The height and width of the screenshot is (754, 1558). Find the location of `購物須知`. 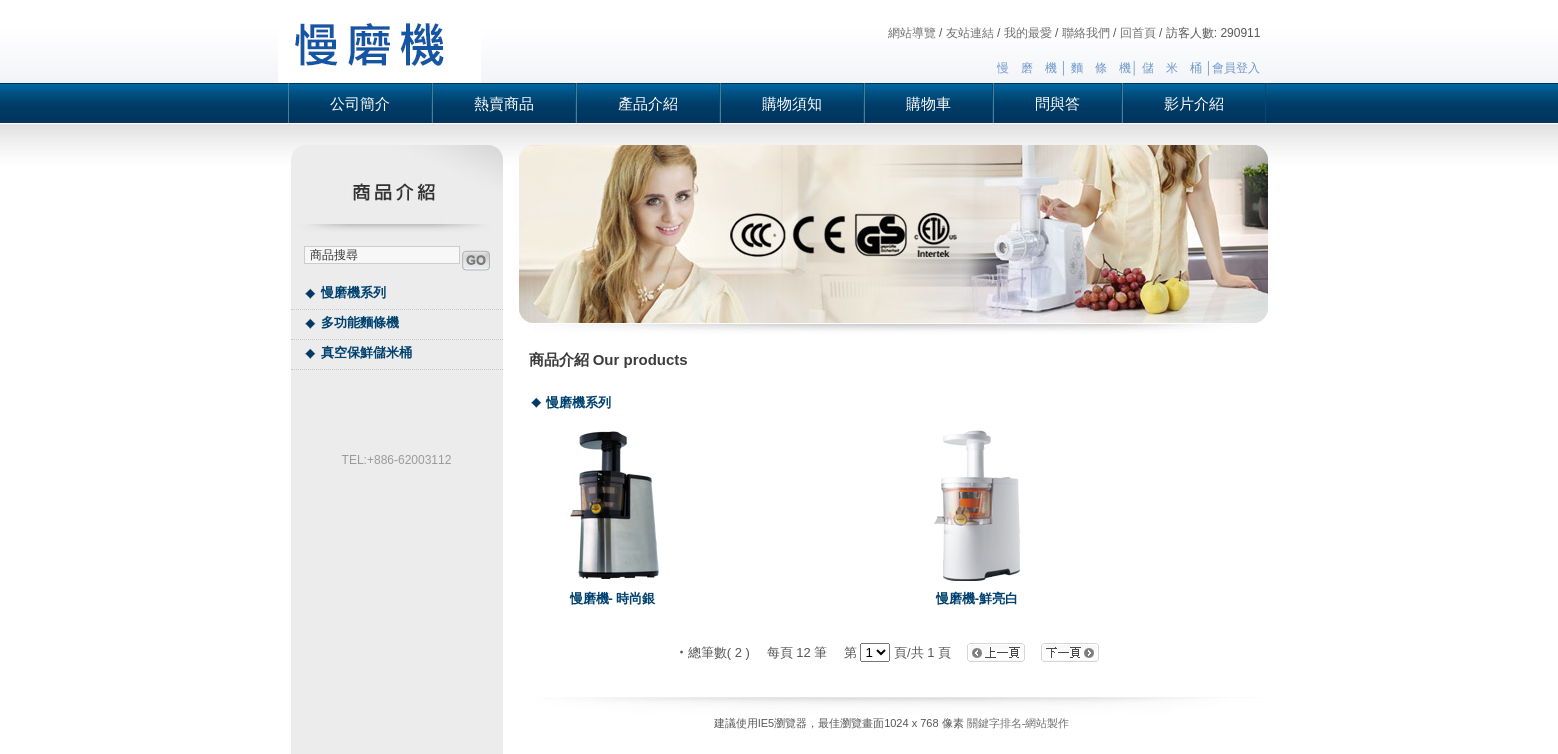

購物須知 is located at coordinates (792, 103).